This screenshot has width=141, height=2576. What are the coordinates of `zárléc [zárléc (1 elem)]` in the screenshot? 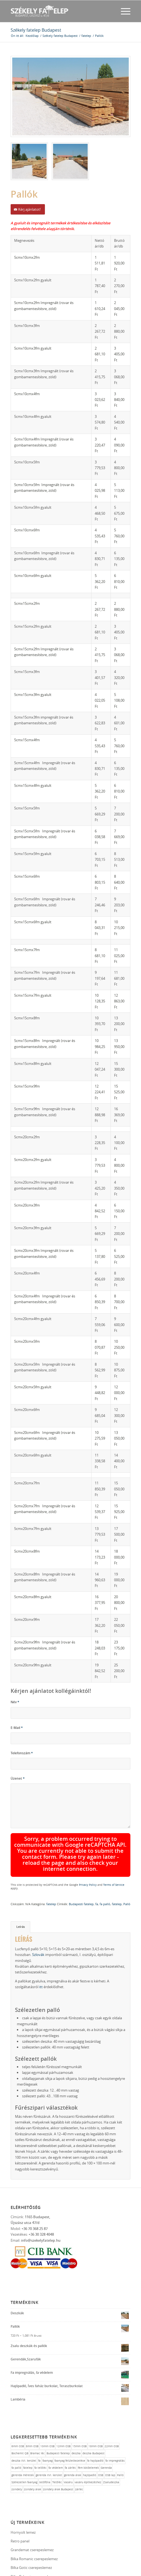 It's located at (79, 2453).